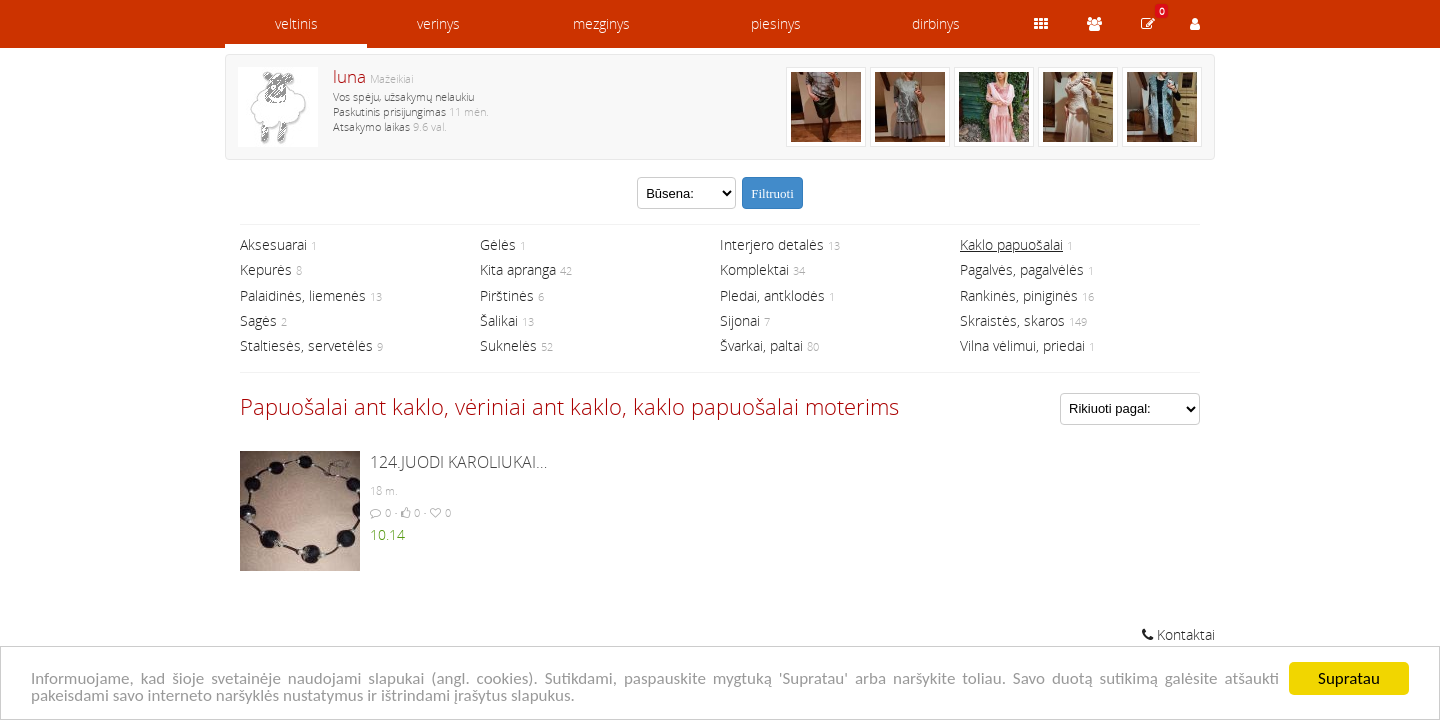  I want to click on Pledai, antklodės, so click(772, 295).